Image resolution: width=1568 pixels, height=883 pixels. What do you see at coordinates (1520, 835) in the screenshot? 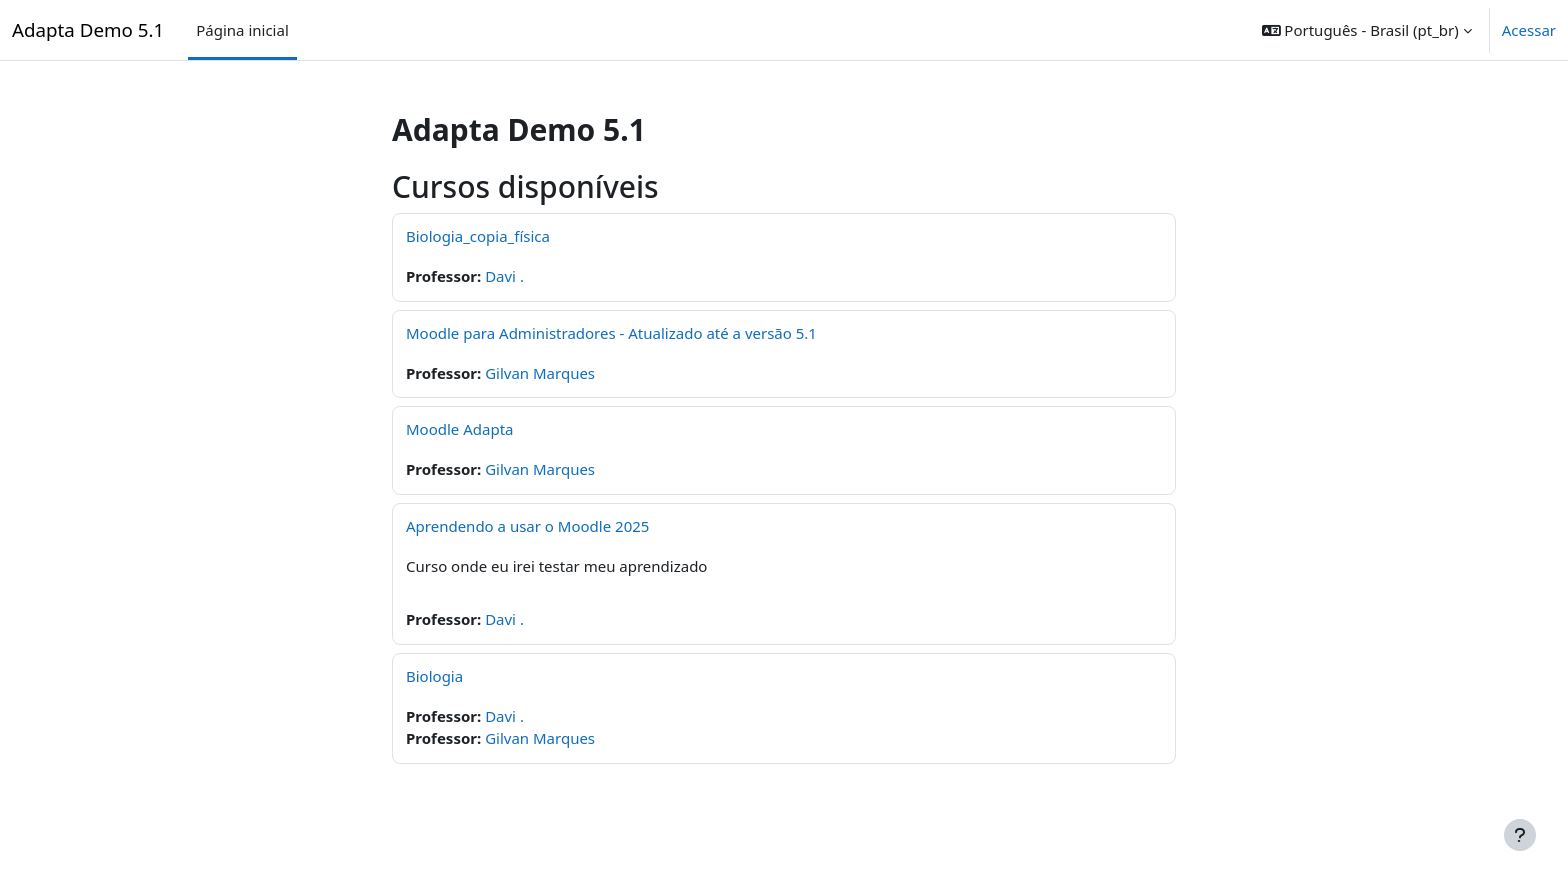
I see `[Mostrar rodapé]` at bounding box center [1520, 835].